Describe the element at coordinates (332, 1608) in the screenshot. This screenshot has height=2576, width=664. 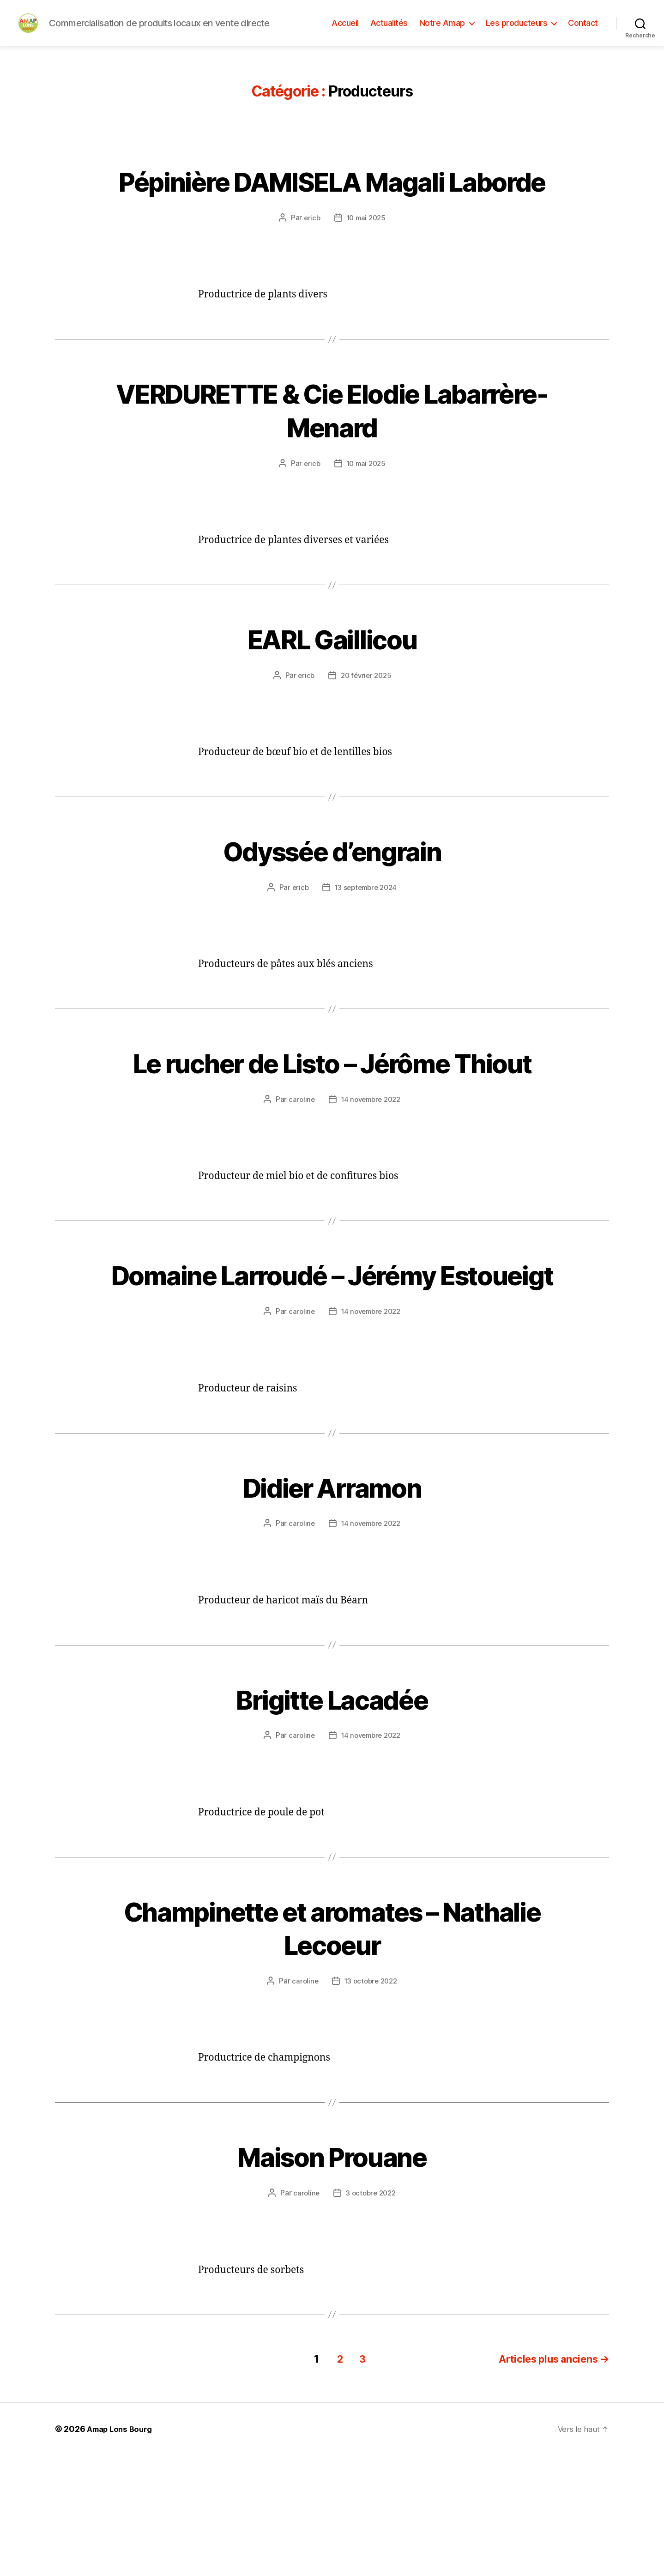
I see `Didier Arramon` at that location.